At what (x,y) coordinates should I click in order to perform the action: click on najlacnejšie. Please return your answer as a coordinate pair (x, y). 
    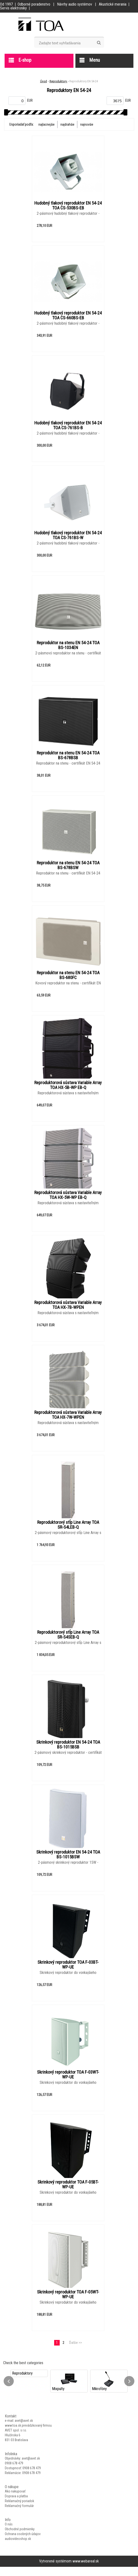
    Looking at the image, I should click on (46, 124).